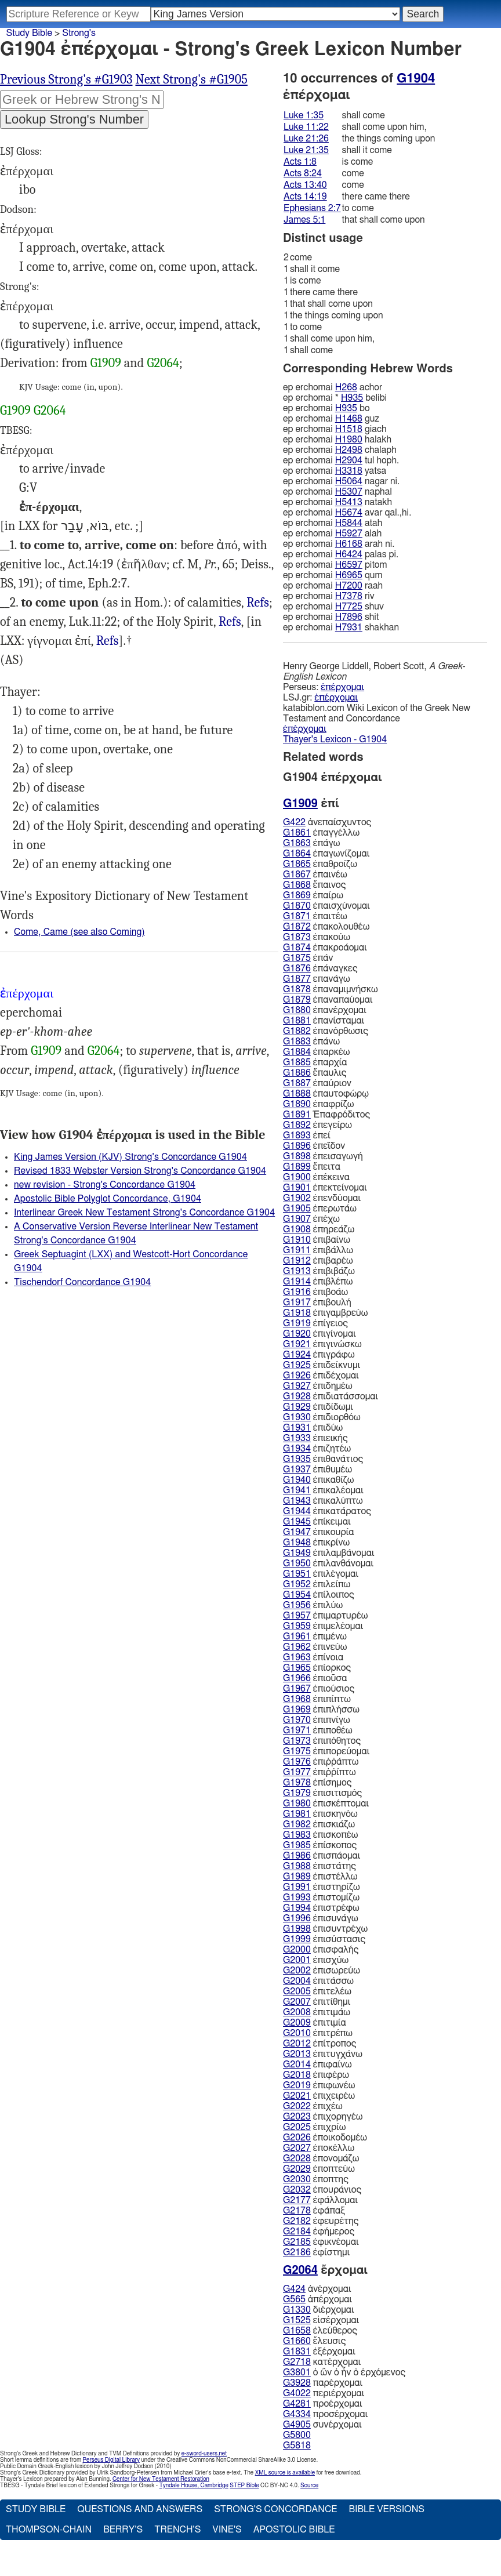 The width and height of the screenshot is (501, 2576). What do you see at coordinates (297, 2362) in the screenshot?
I see `G2718` at bounding box center [297, 2362].